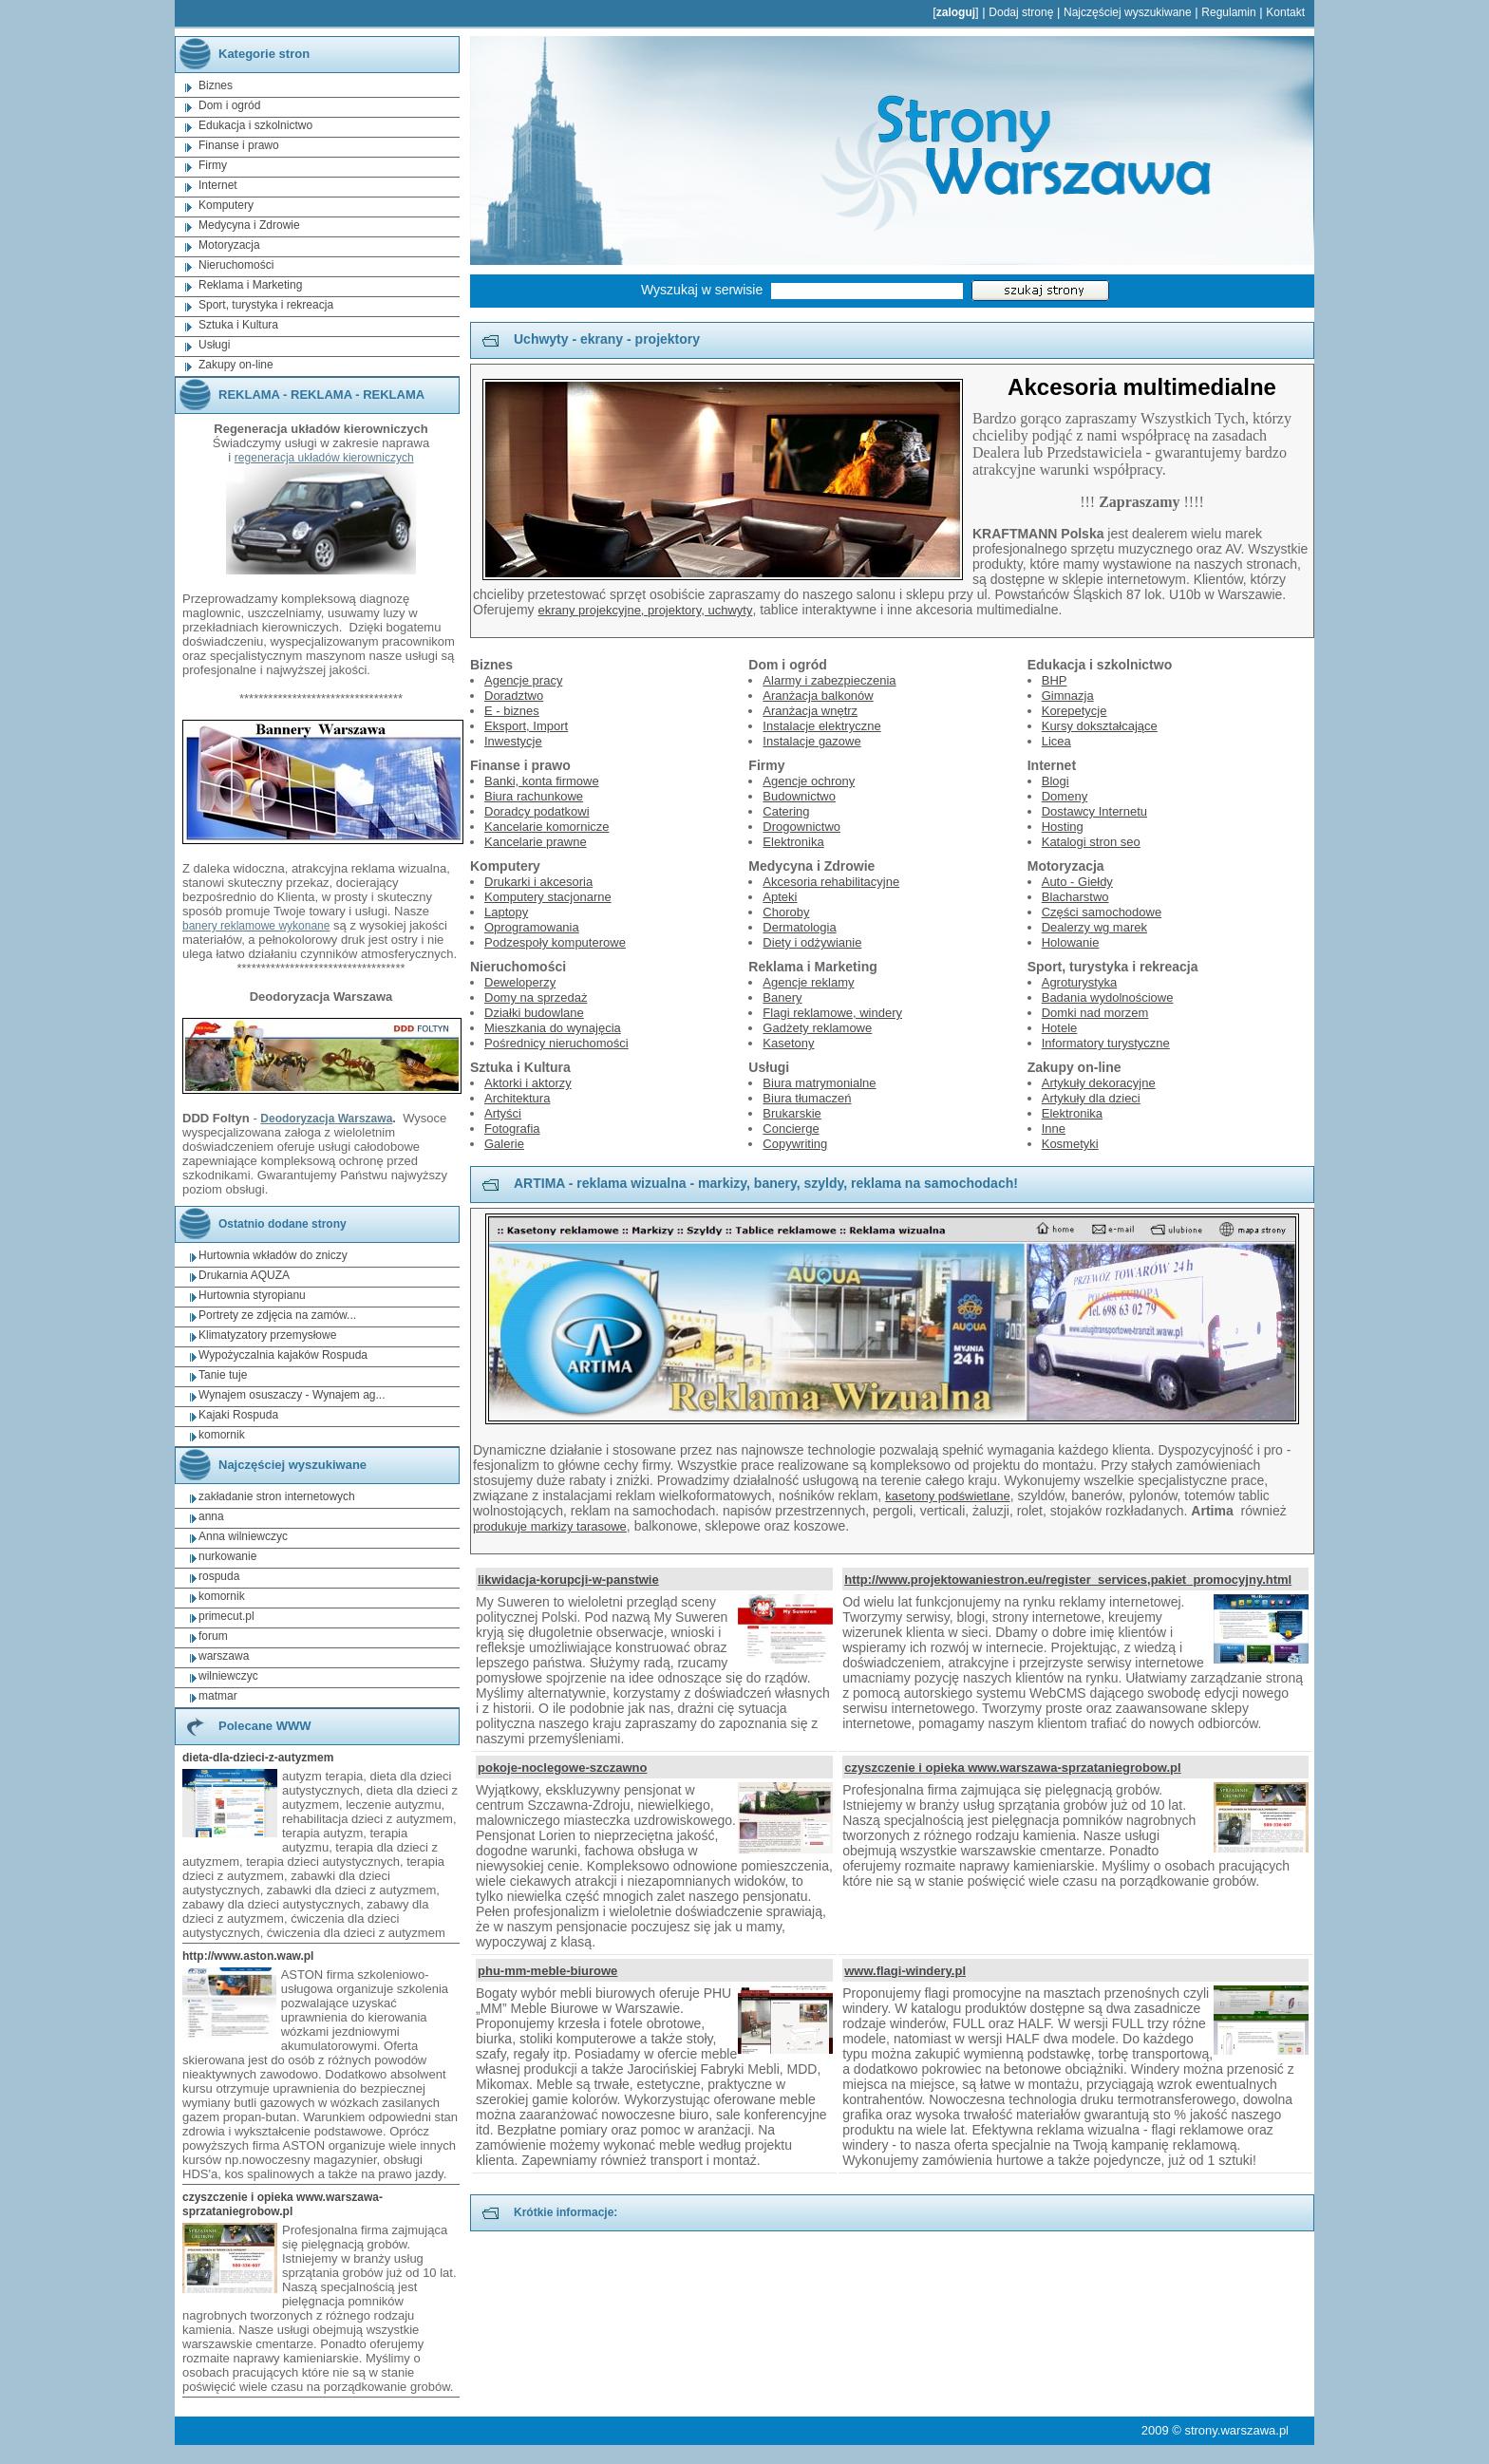 The image size is (1489, 2464). Describe the element at coordinates (1094, 927) in the screenshot. I see `Dealerzy wg marek` at that location.